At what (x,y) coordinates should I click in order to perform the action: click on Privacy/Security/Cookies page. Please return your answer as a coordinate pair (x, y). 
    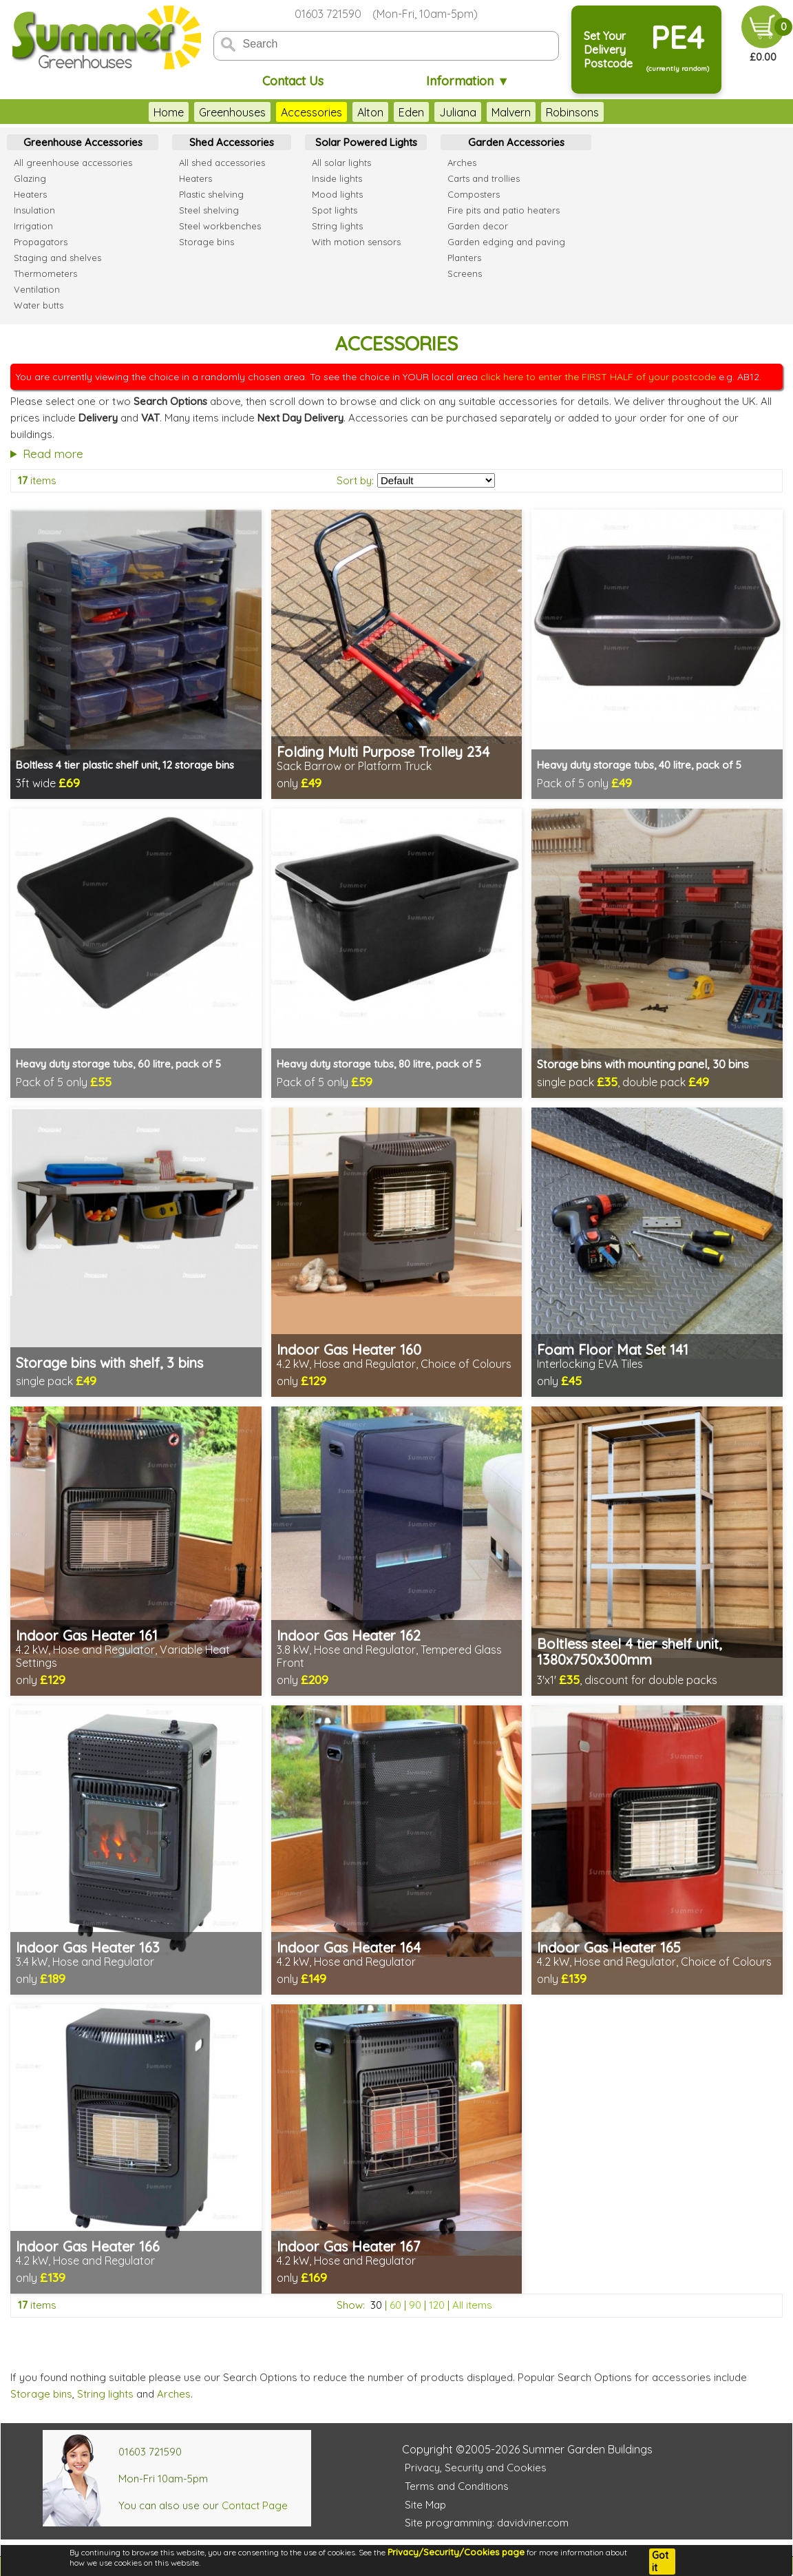
    Looking at the image, I should click on (456, 2551).